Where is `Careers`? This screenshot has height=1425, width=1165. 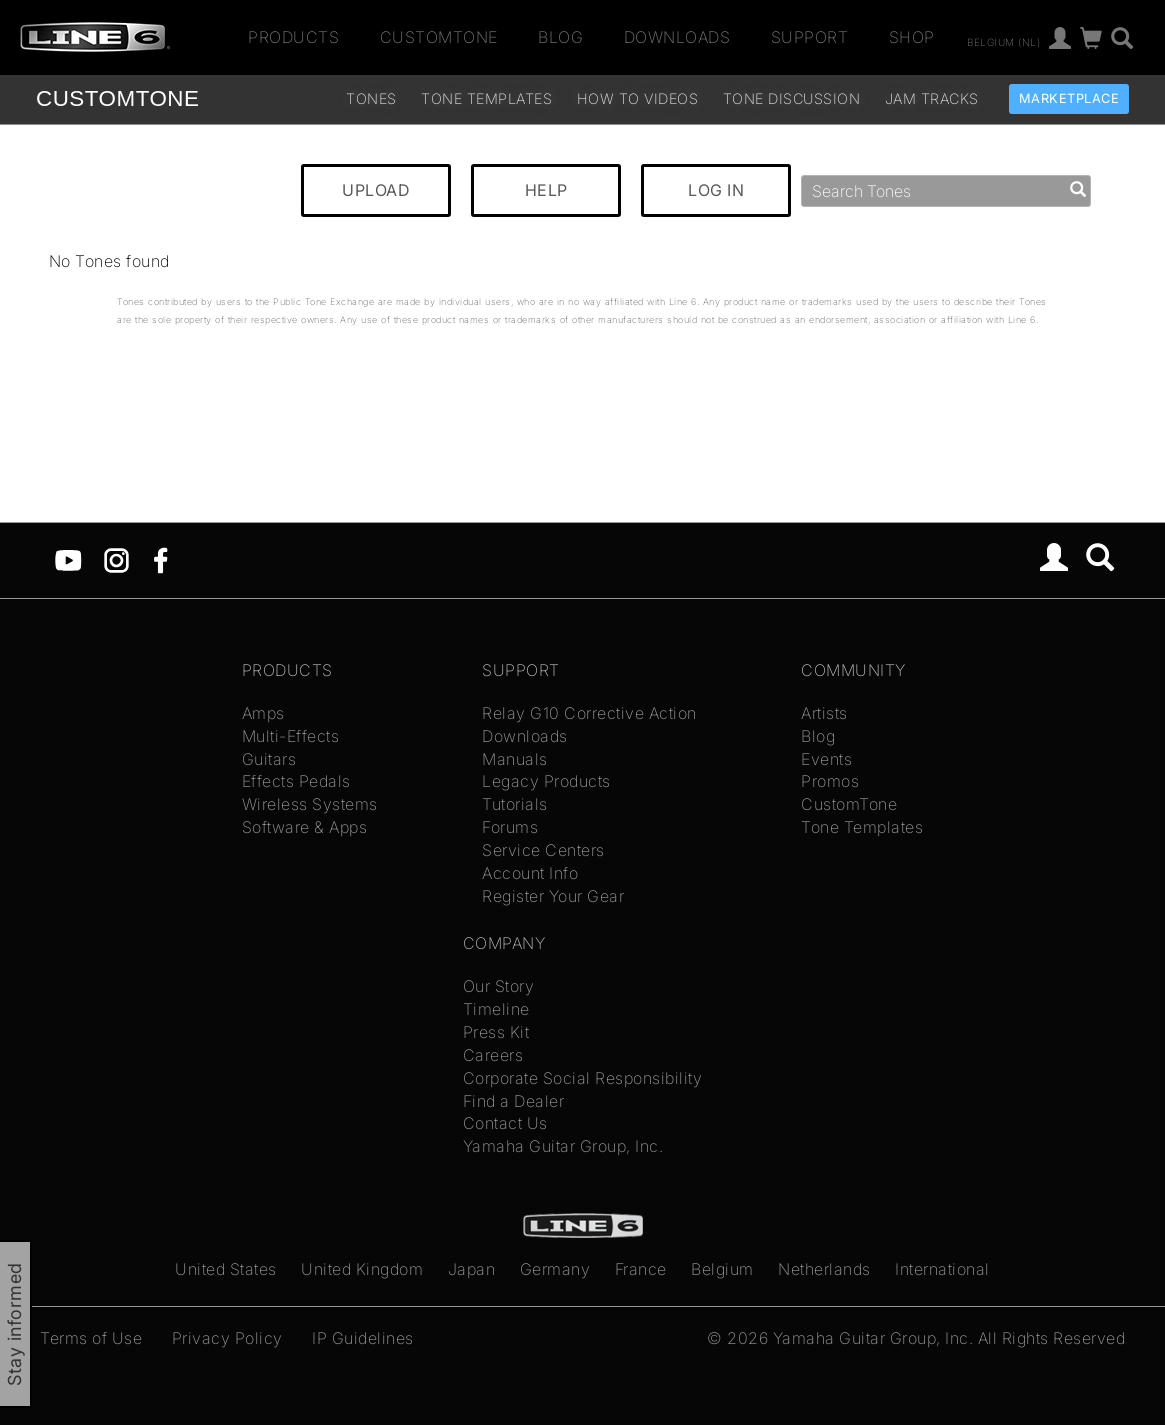 Careers is located at coordinates (493, 1055).